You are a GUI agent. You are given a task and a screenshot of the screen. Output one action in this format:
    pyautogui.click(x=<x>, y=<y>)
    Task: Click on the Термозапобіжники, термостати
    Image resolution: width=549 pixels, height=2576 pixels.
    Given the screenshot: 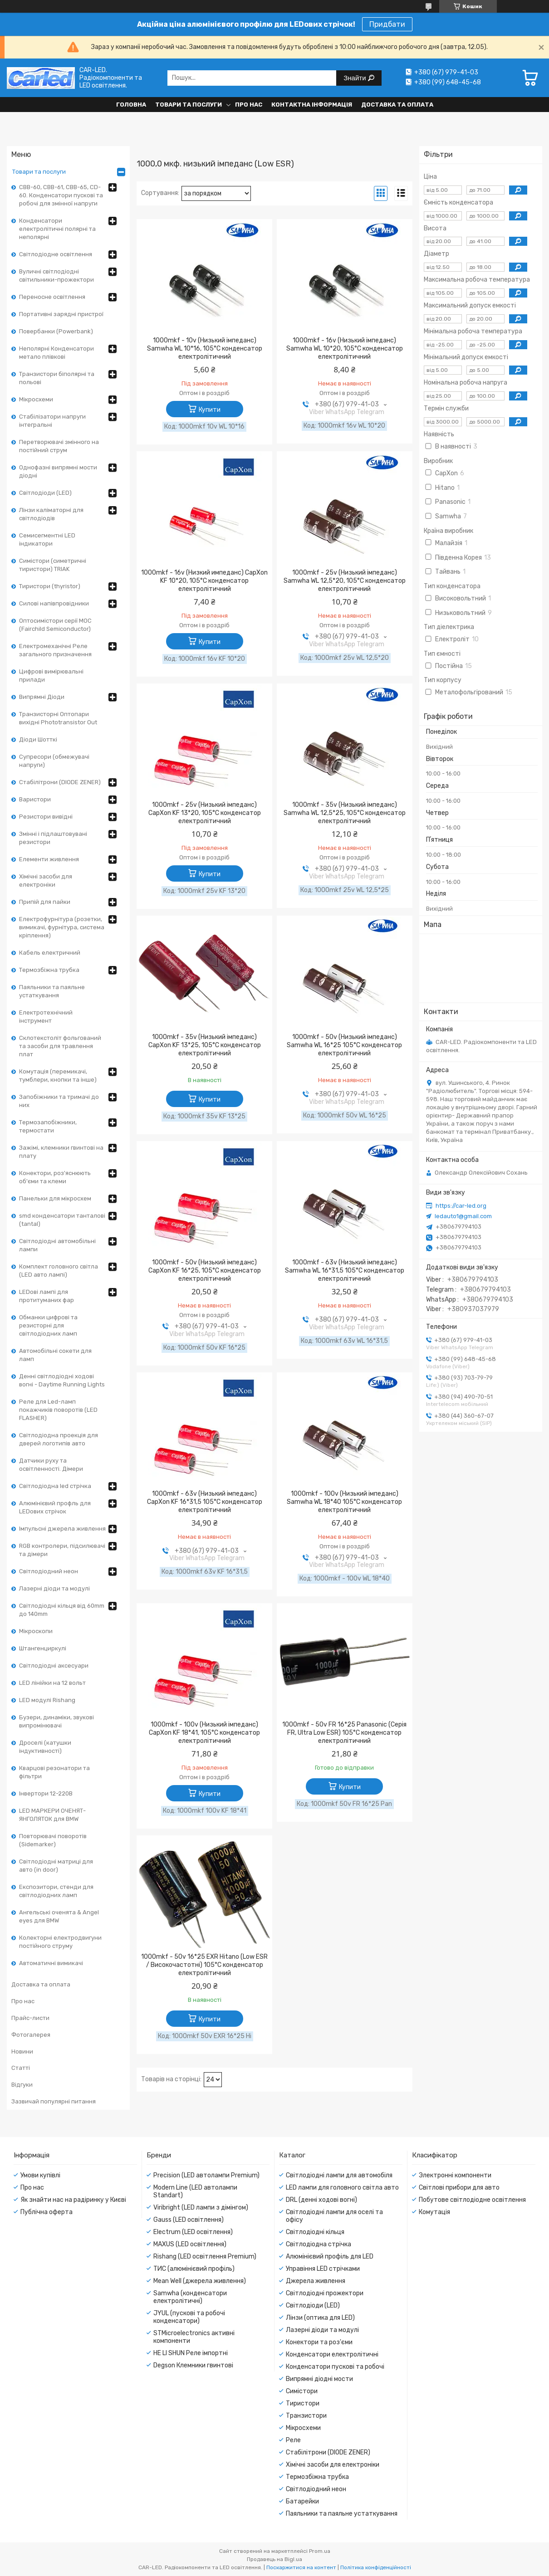 What is the action you would take?
    pyautogui.click(x=48, y=1126)
    